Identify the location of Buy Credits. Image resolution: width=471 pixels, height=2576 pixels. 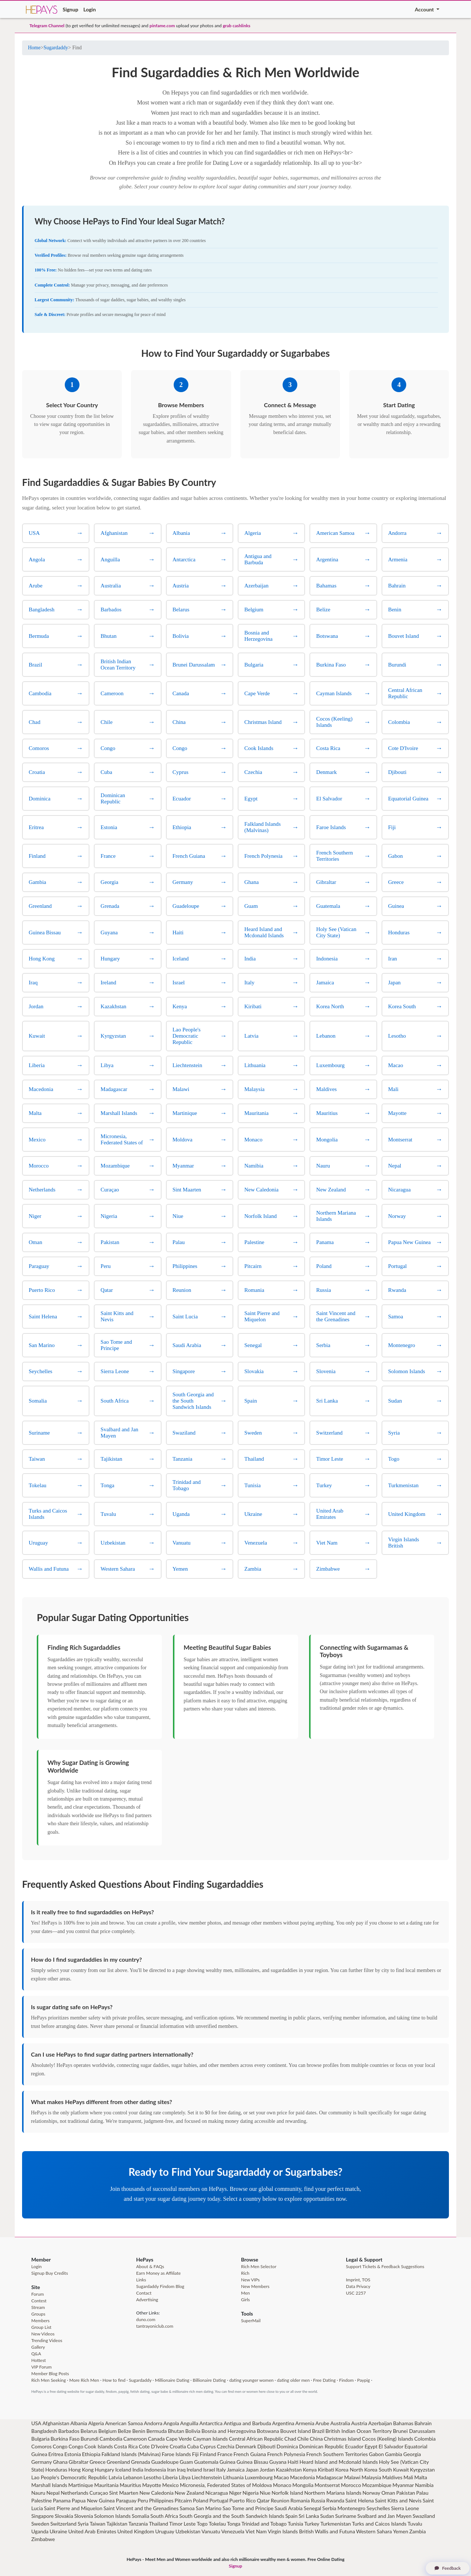
(57, 2273).